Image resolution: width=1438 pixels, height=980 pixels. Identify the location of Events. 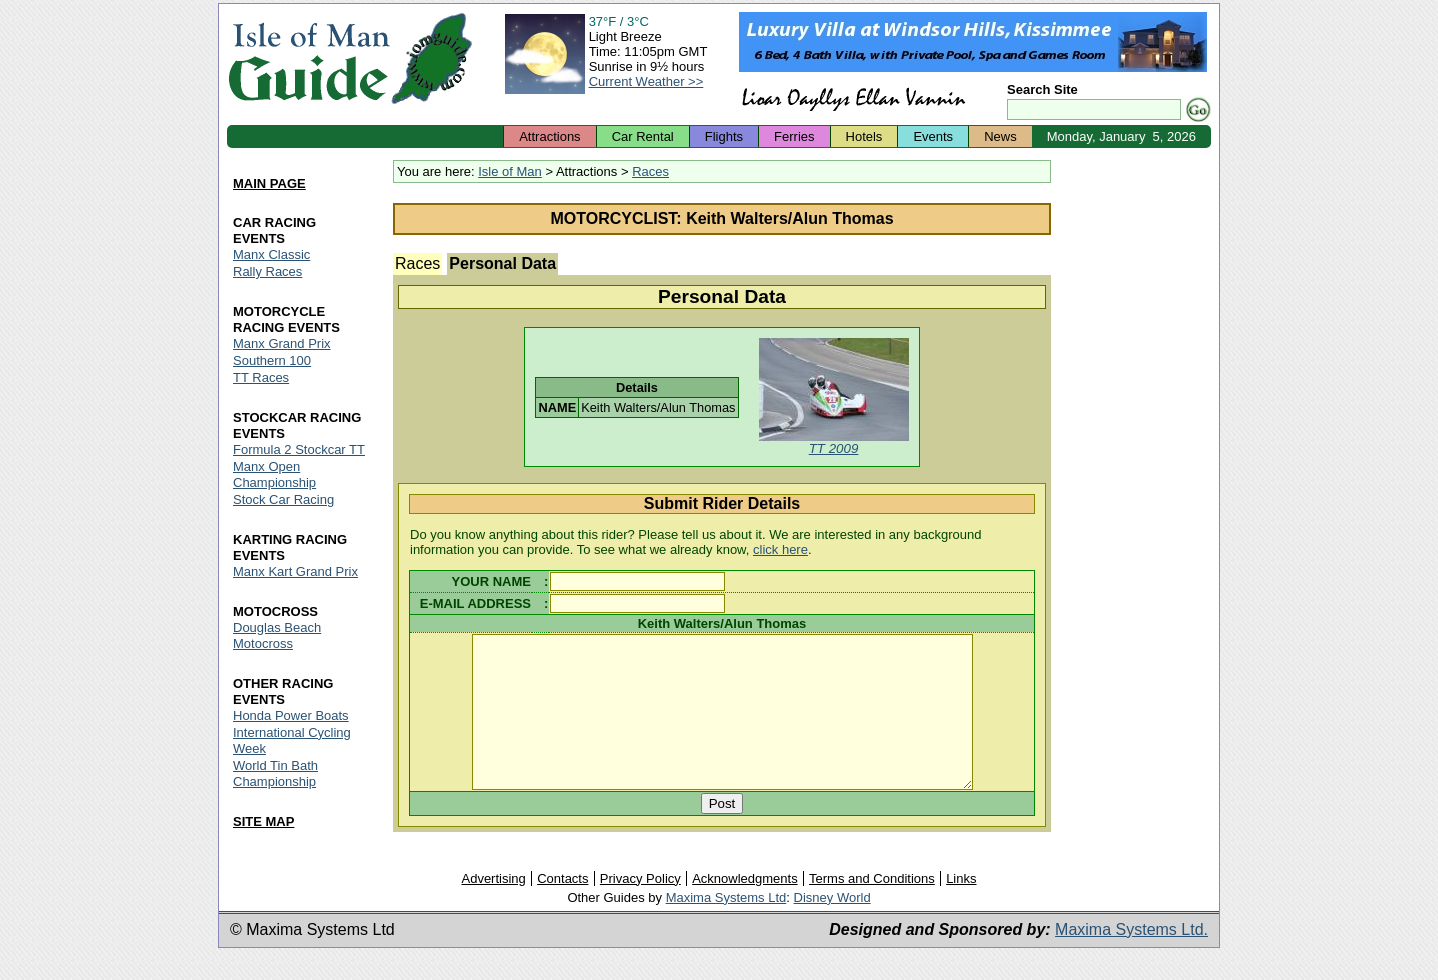
(933, 136).